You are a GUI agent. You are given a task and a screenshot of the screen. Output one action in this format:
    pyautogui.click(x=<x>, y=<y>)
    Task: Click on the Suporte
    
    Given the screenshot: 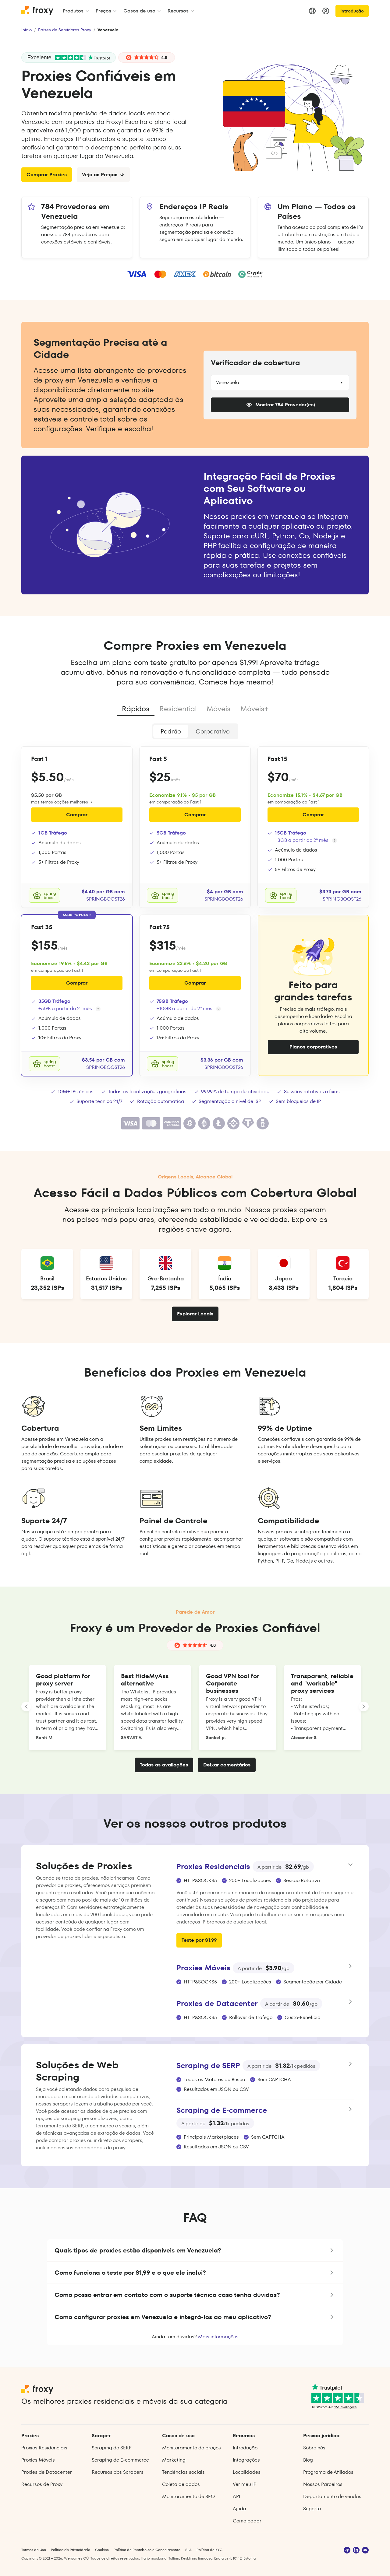 What is the action you would take?
    pyautogui.click(x=312, y=2508)
    